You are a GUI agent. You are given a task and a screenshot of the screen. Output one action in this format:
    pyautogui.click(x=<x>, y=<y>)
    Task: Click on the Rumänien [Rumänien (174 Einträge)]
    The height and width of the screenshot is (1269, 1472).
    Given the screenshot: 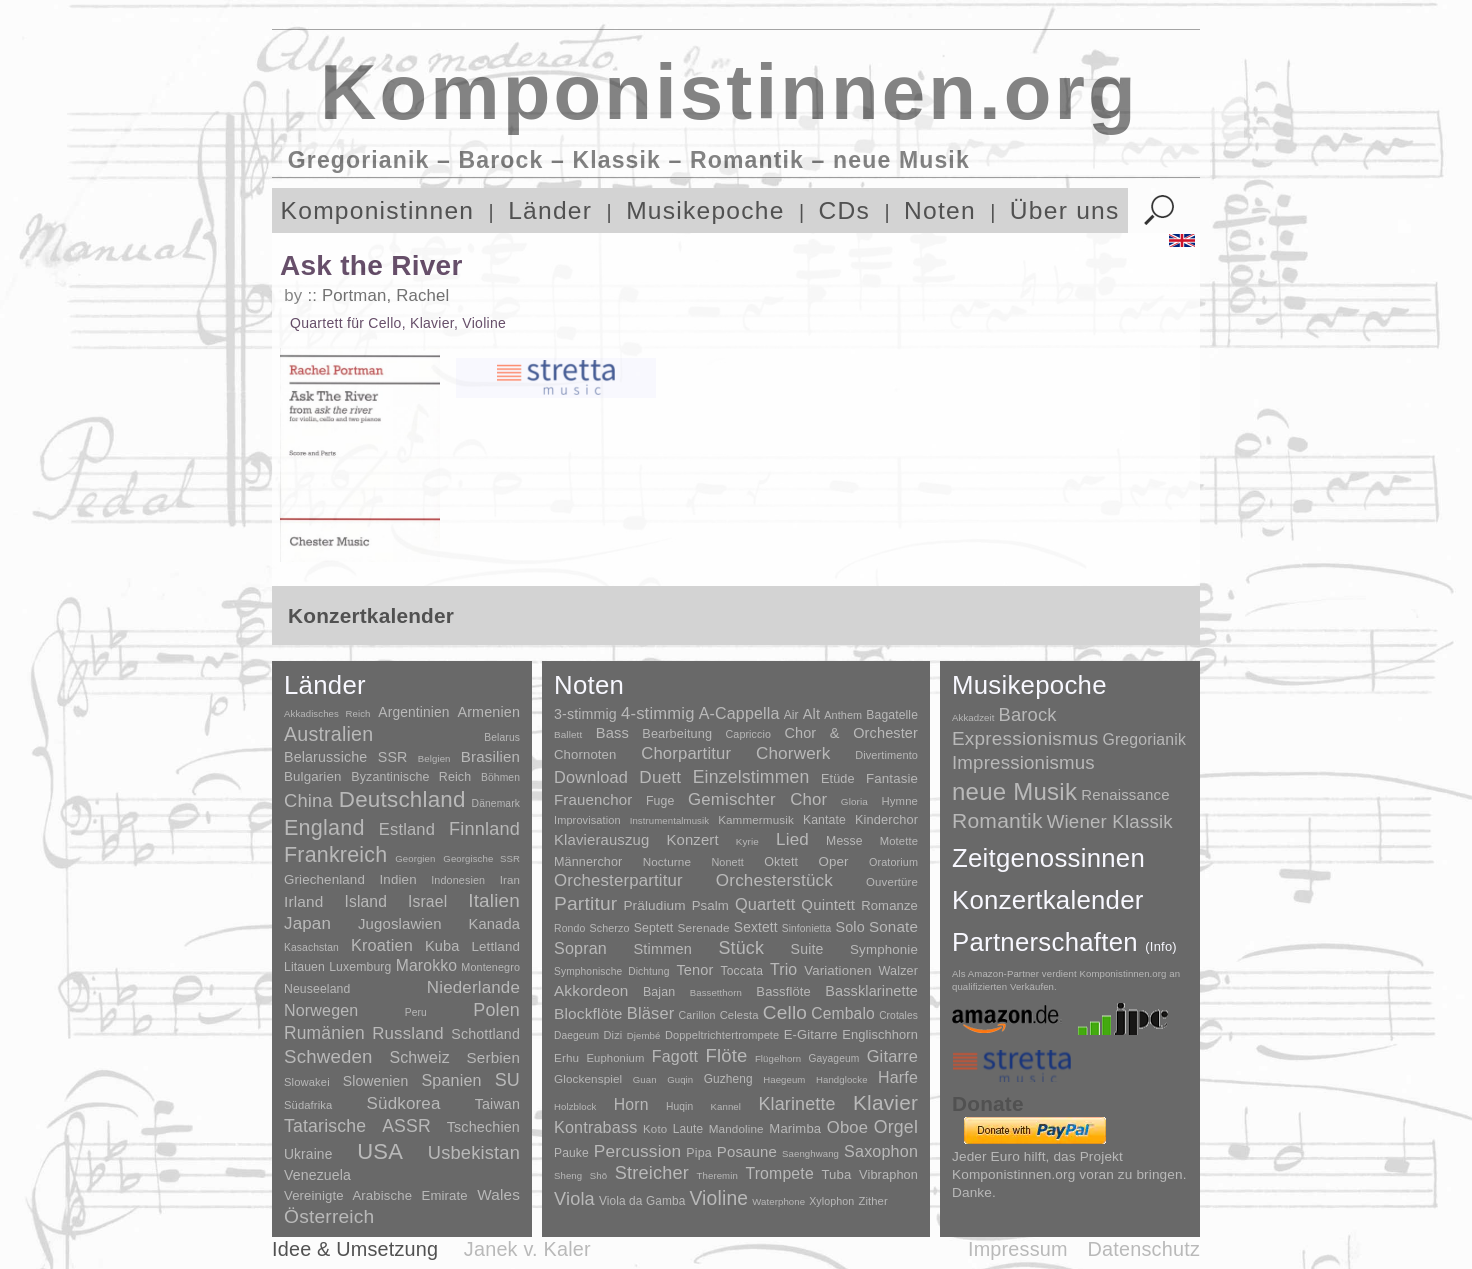 What is the action you would take?
    pyautogui.click(x=324, y=1033)
    